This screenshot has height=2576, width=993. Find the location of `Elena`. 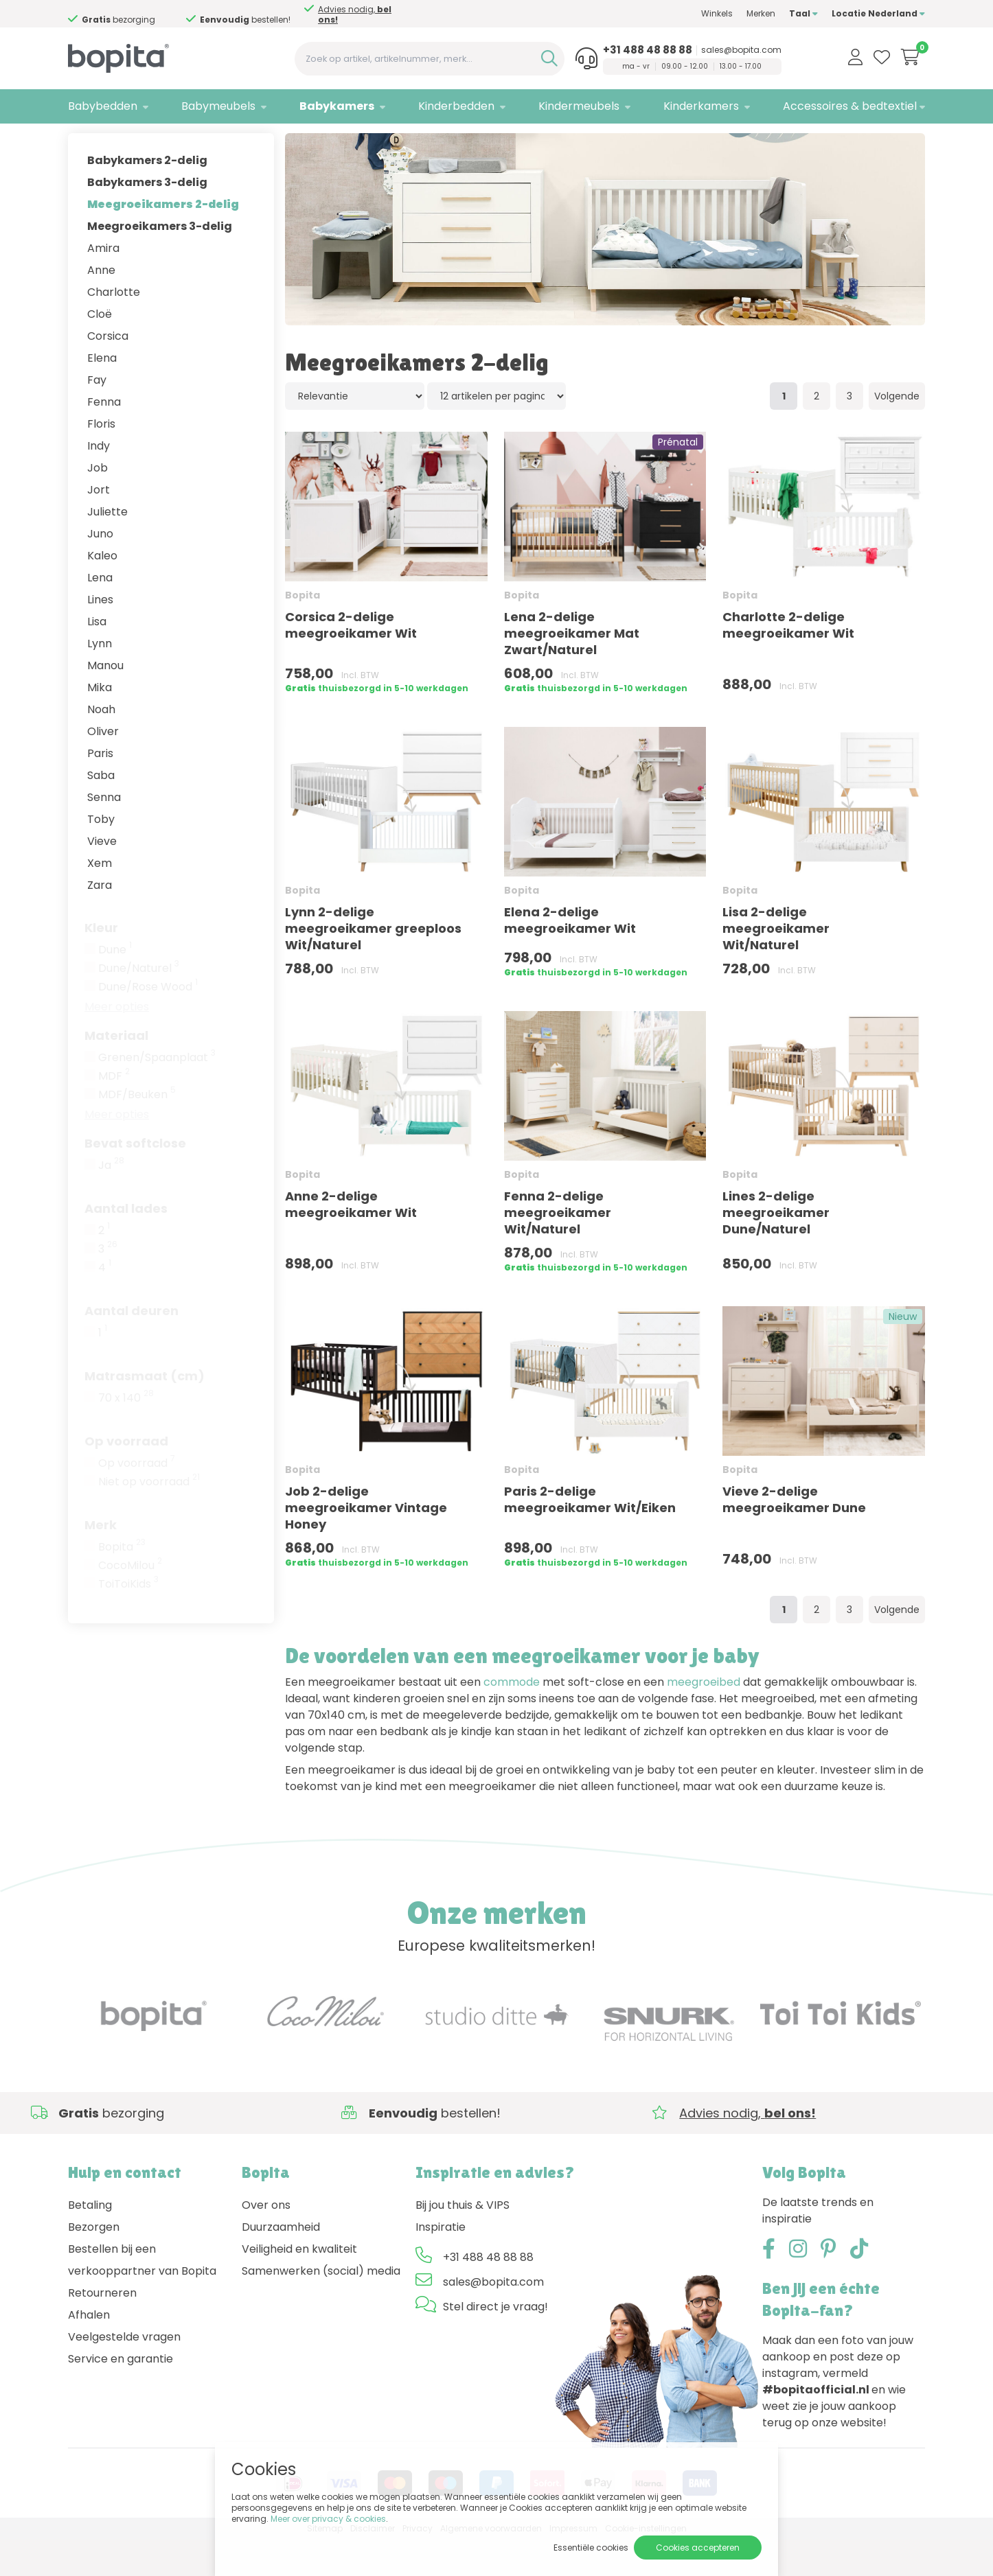

Elena is located at coordinates (102, 394).